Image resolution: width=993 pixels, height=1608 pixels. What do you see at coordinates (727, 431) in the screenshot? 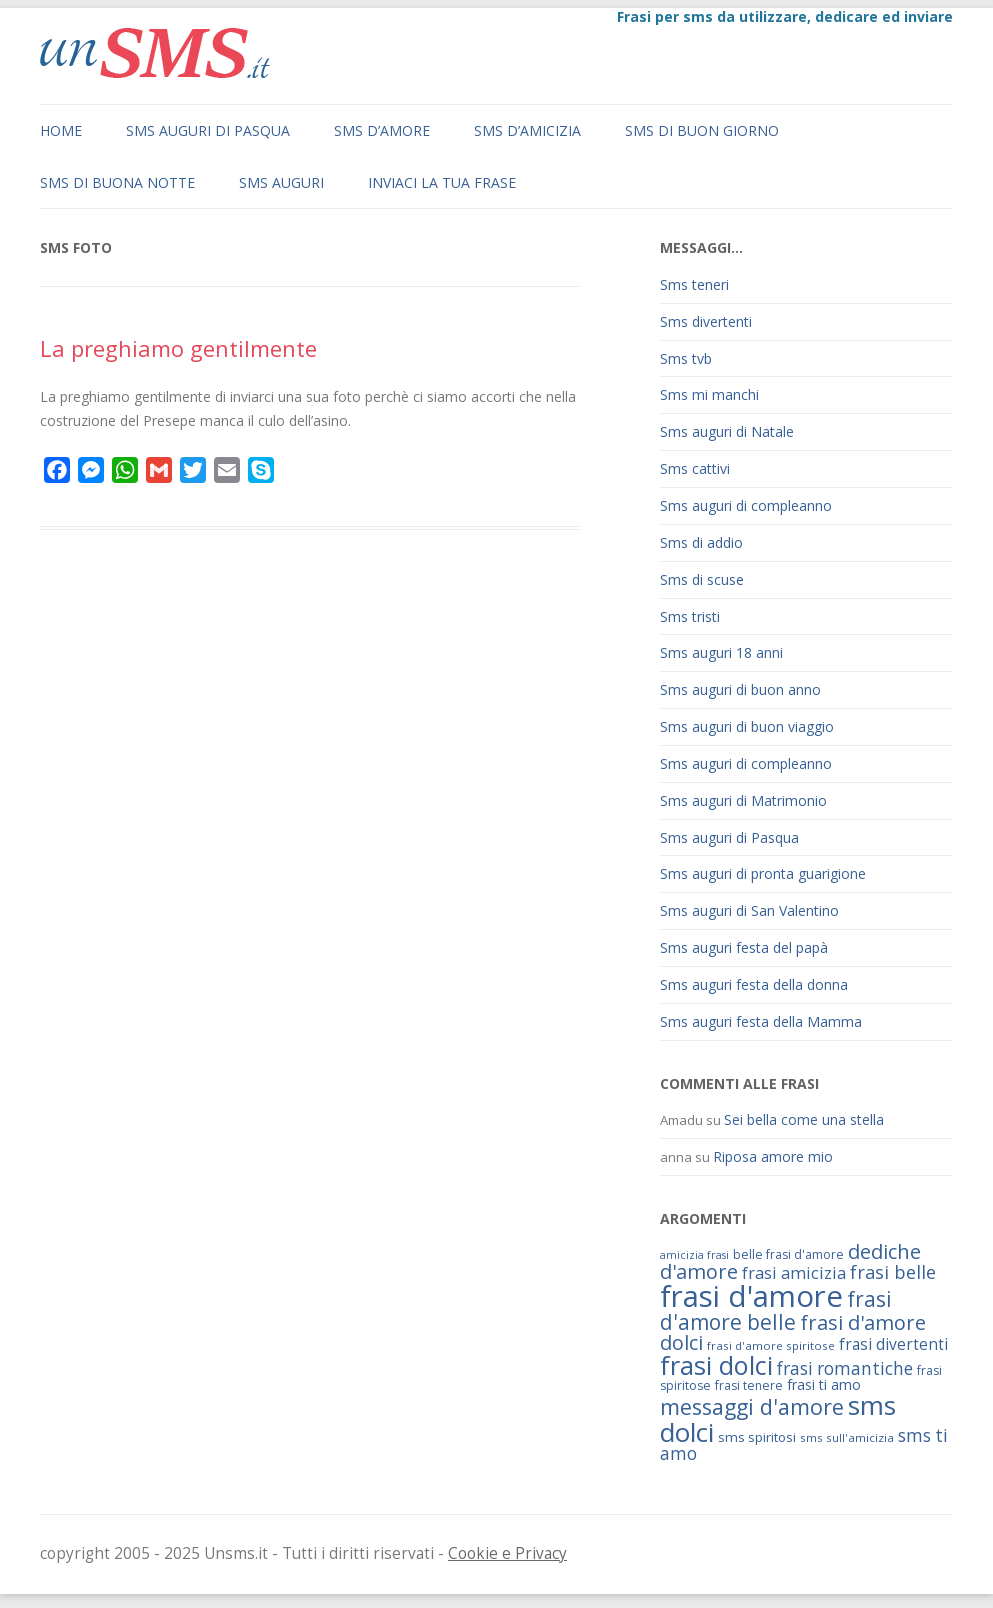
I see `Sms auguri di Natale` at bounding box center [727, 431].